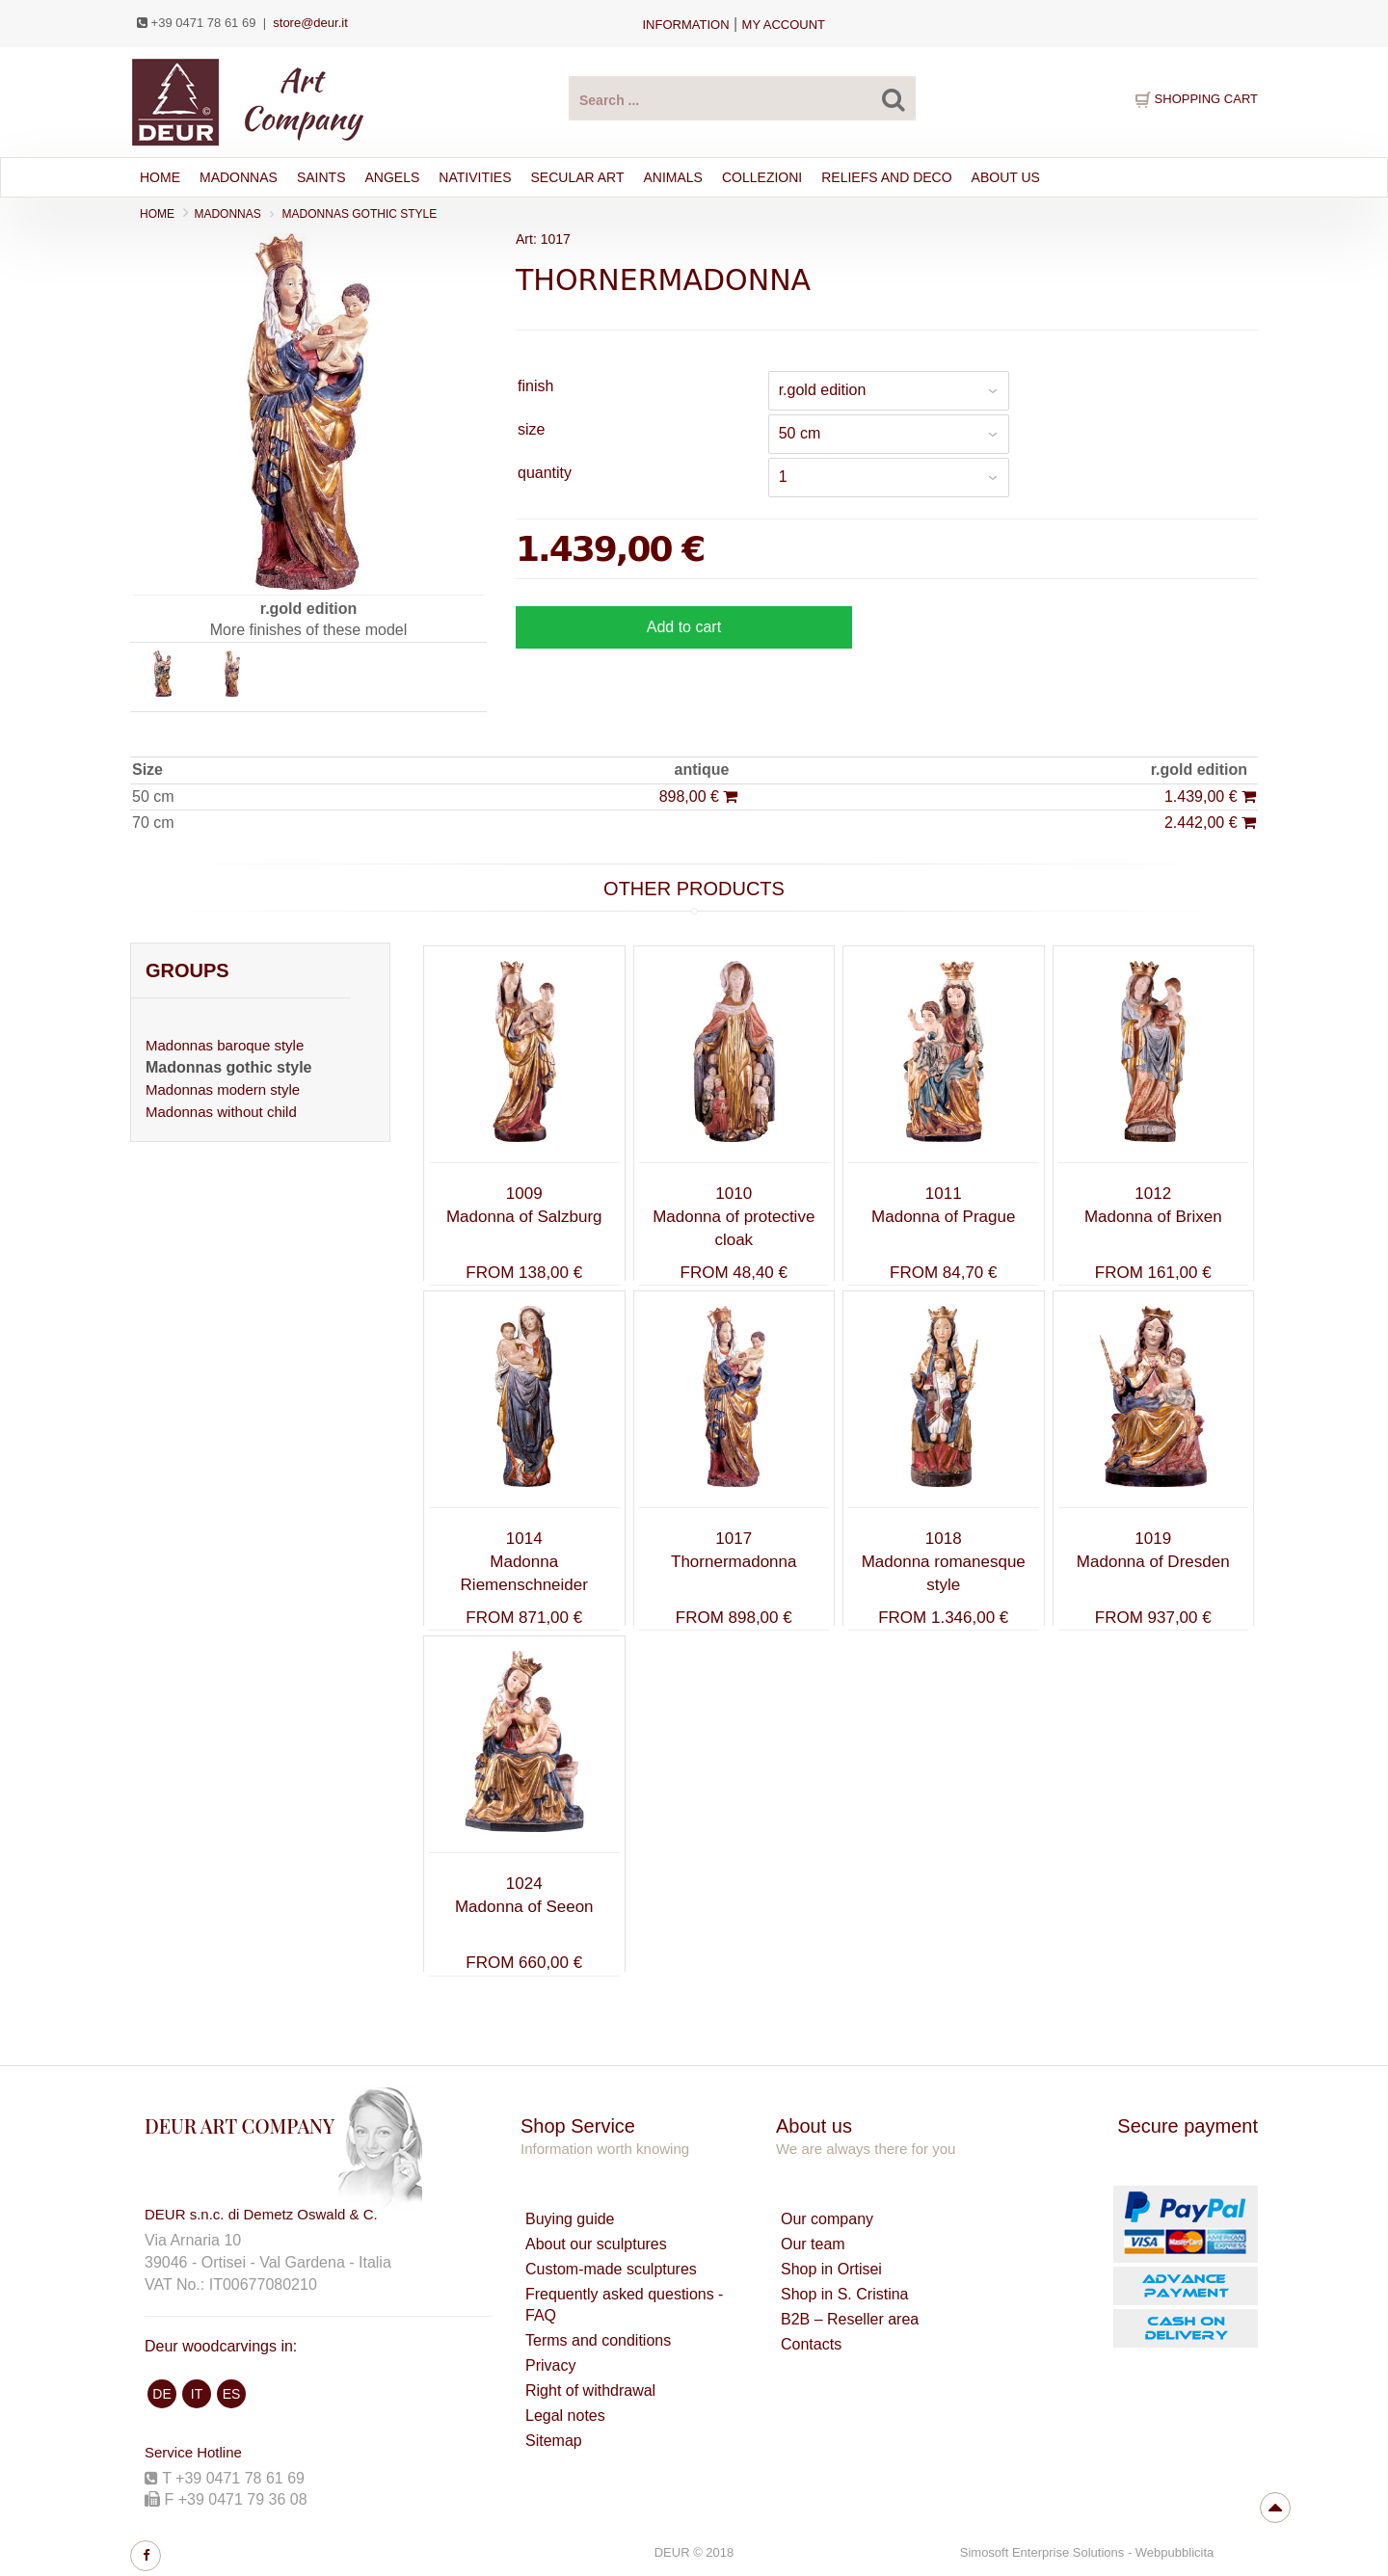 This screenshot has width=1388, height=2576. What do you see at coordinates (611, 2269) in the screenshot?
I see `Custom-made sculptures` at bounding box center [611, 2269].